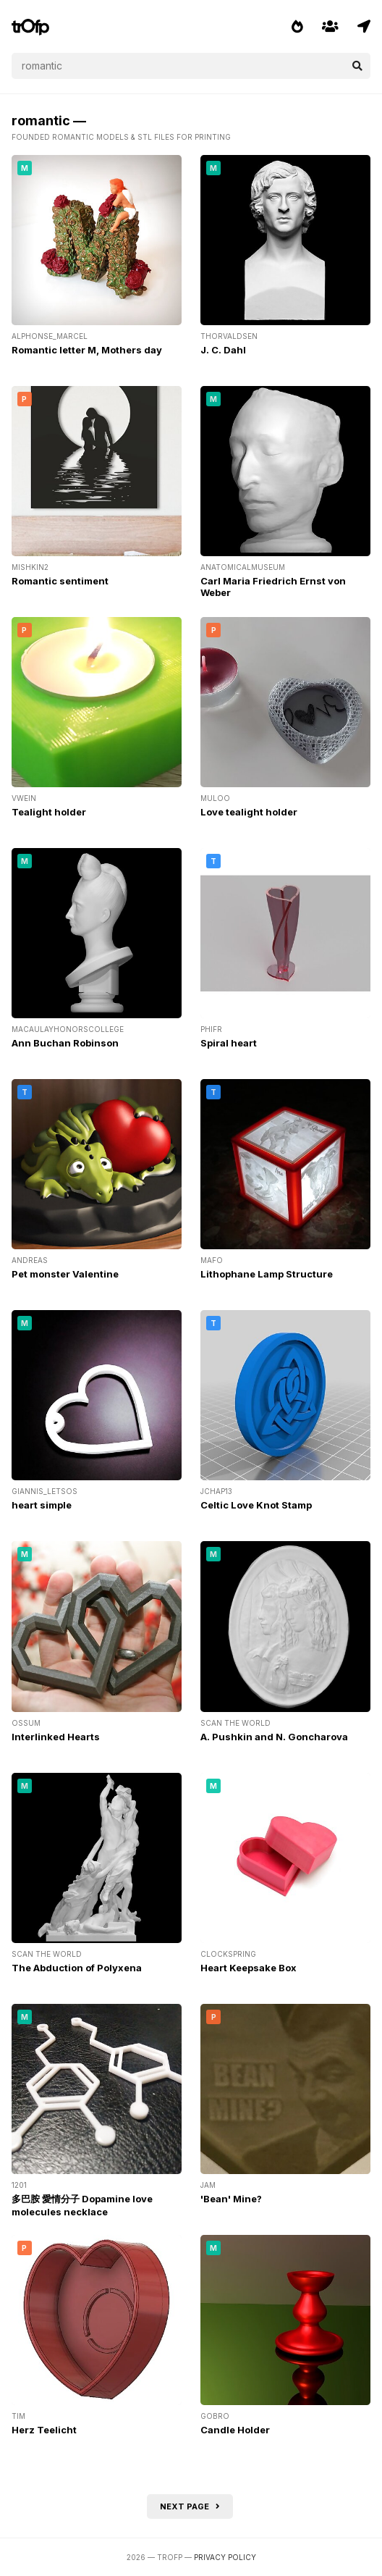 This screenshot has width=382, height=2576. What do you see at coordinates (65, 1274) in the screenshot?
I see `Pet monster Valentine` at bounding box center [65, 1274].